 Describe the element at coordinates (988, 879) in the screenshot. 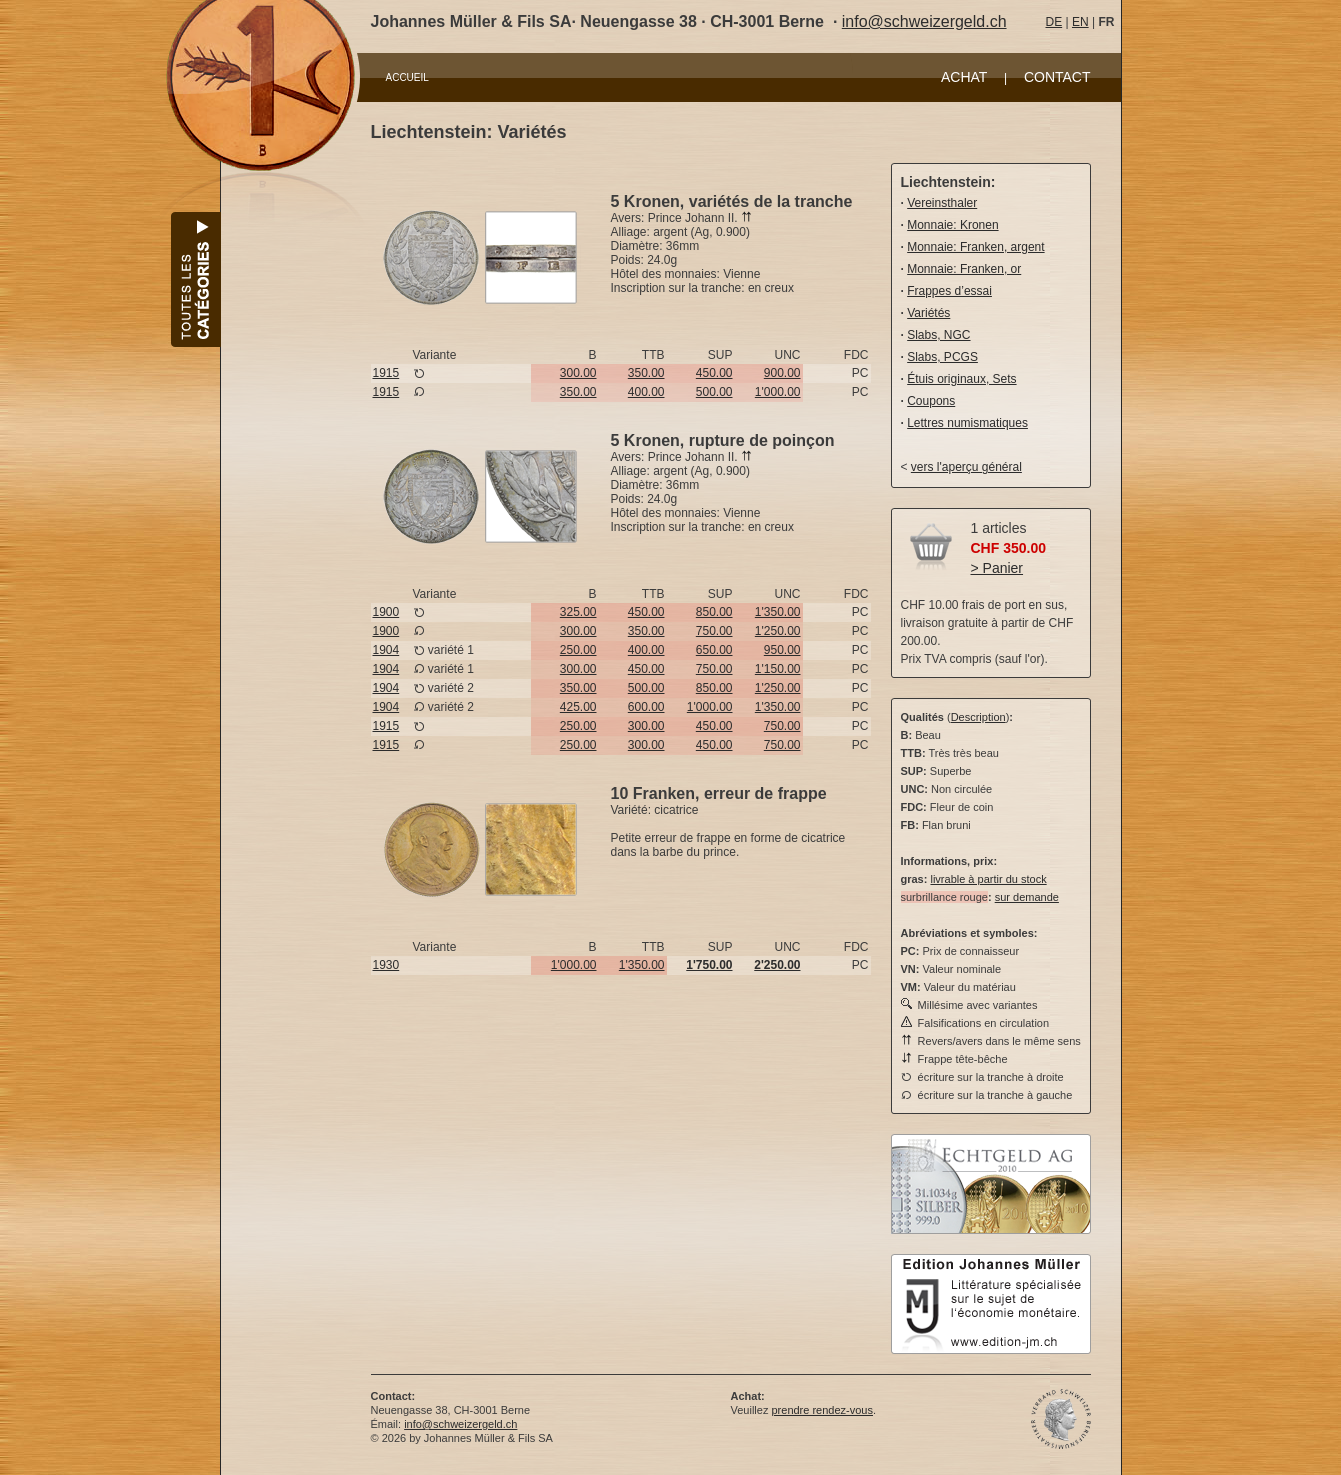

I see `livrable à partir du stock` at that location.